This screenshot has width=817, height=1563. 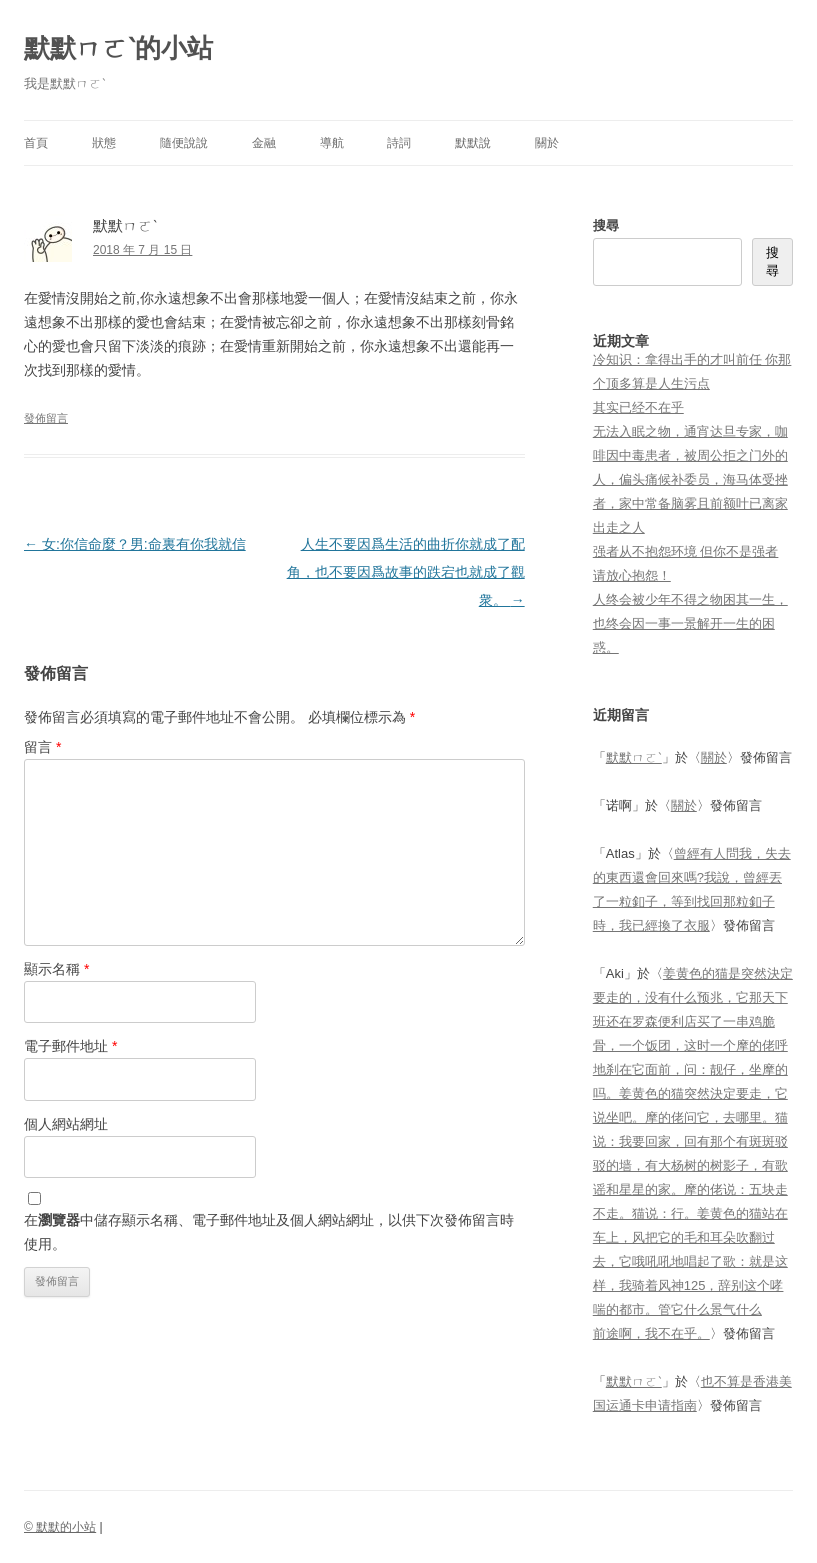 I want to click on 關於, so click(x=547, y=143).